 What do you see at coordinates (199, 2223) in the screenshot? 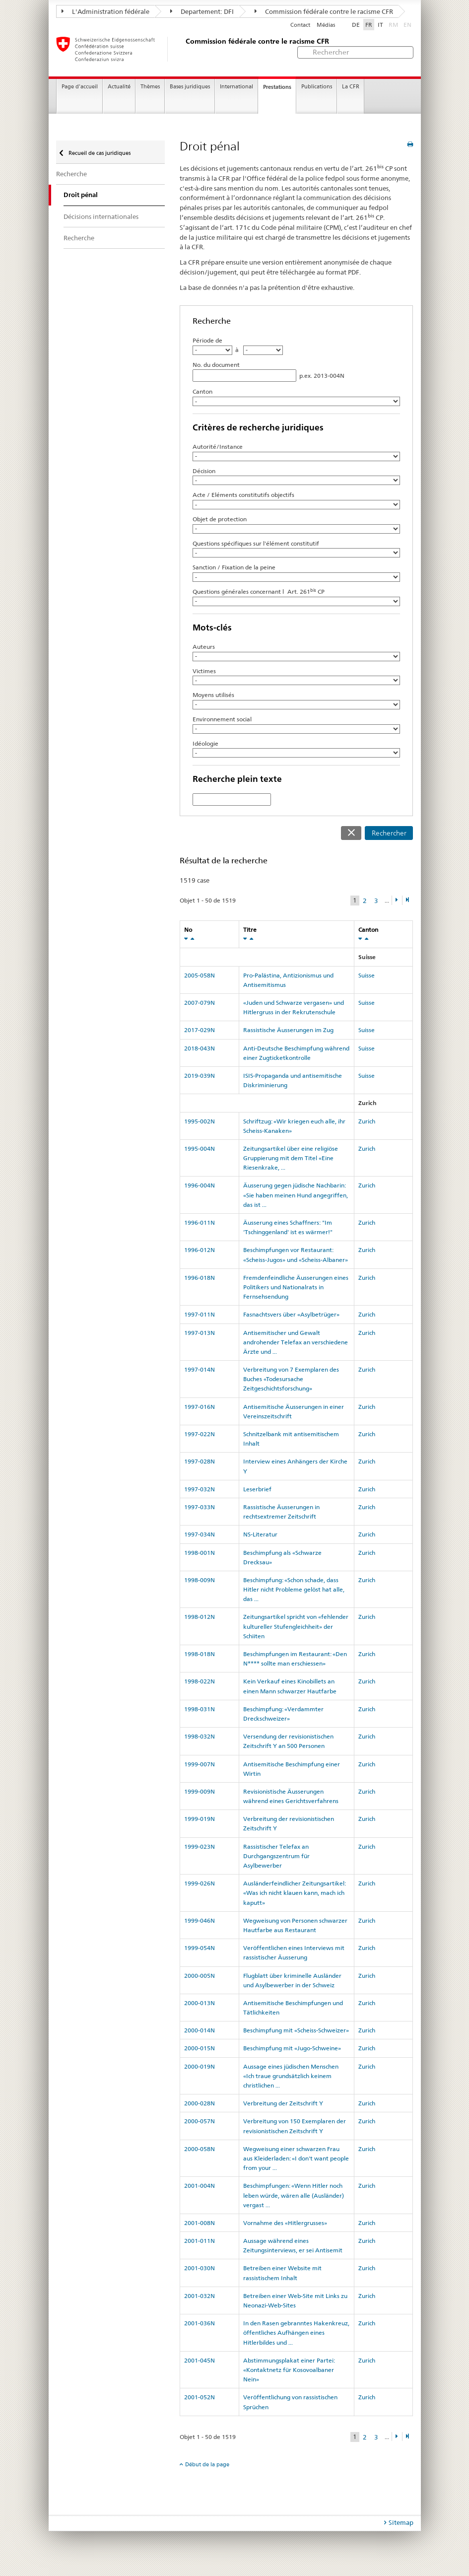
I see `2001-008N` at bounding box center [199, 2223].